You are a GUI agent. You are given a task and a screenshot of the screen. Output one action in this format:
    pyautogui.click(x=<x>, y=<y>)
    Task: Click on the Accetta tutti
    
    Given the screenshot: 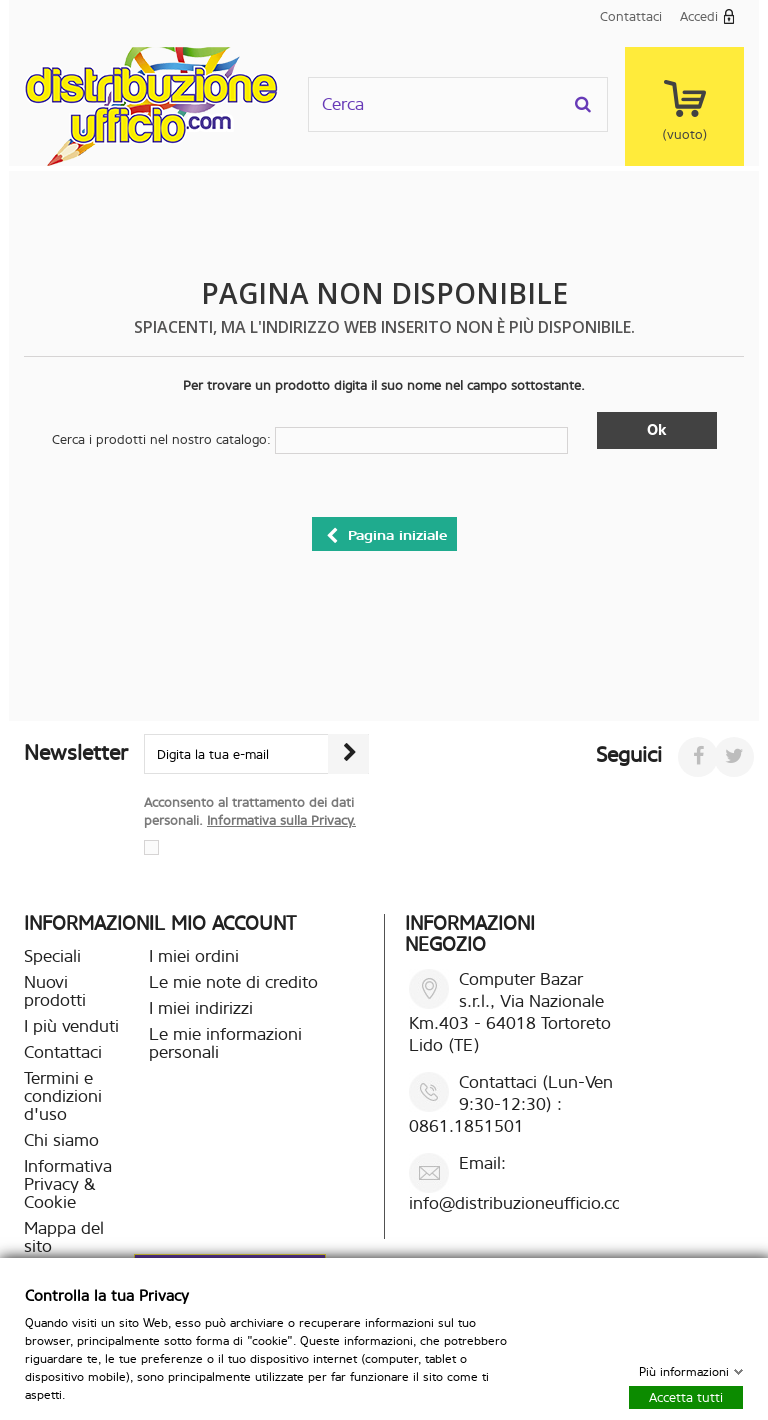 What is the action you would take?
    pyautogui.click(x=686, y=1396)
    